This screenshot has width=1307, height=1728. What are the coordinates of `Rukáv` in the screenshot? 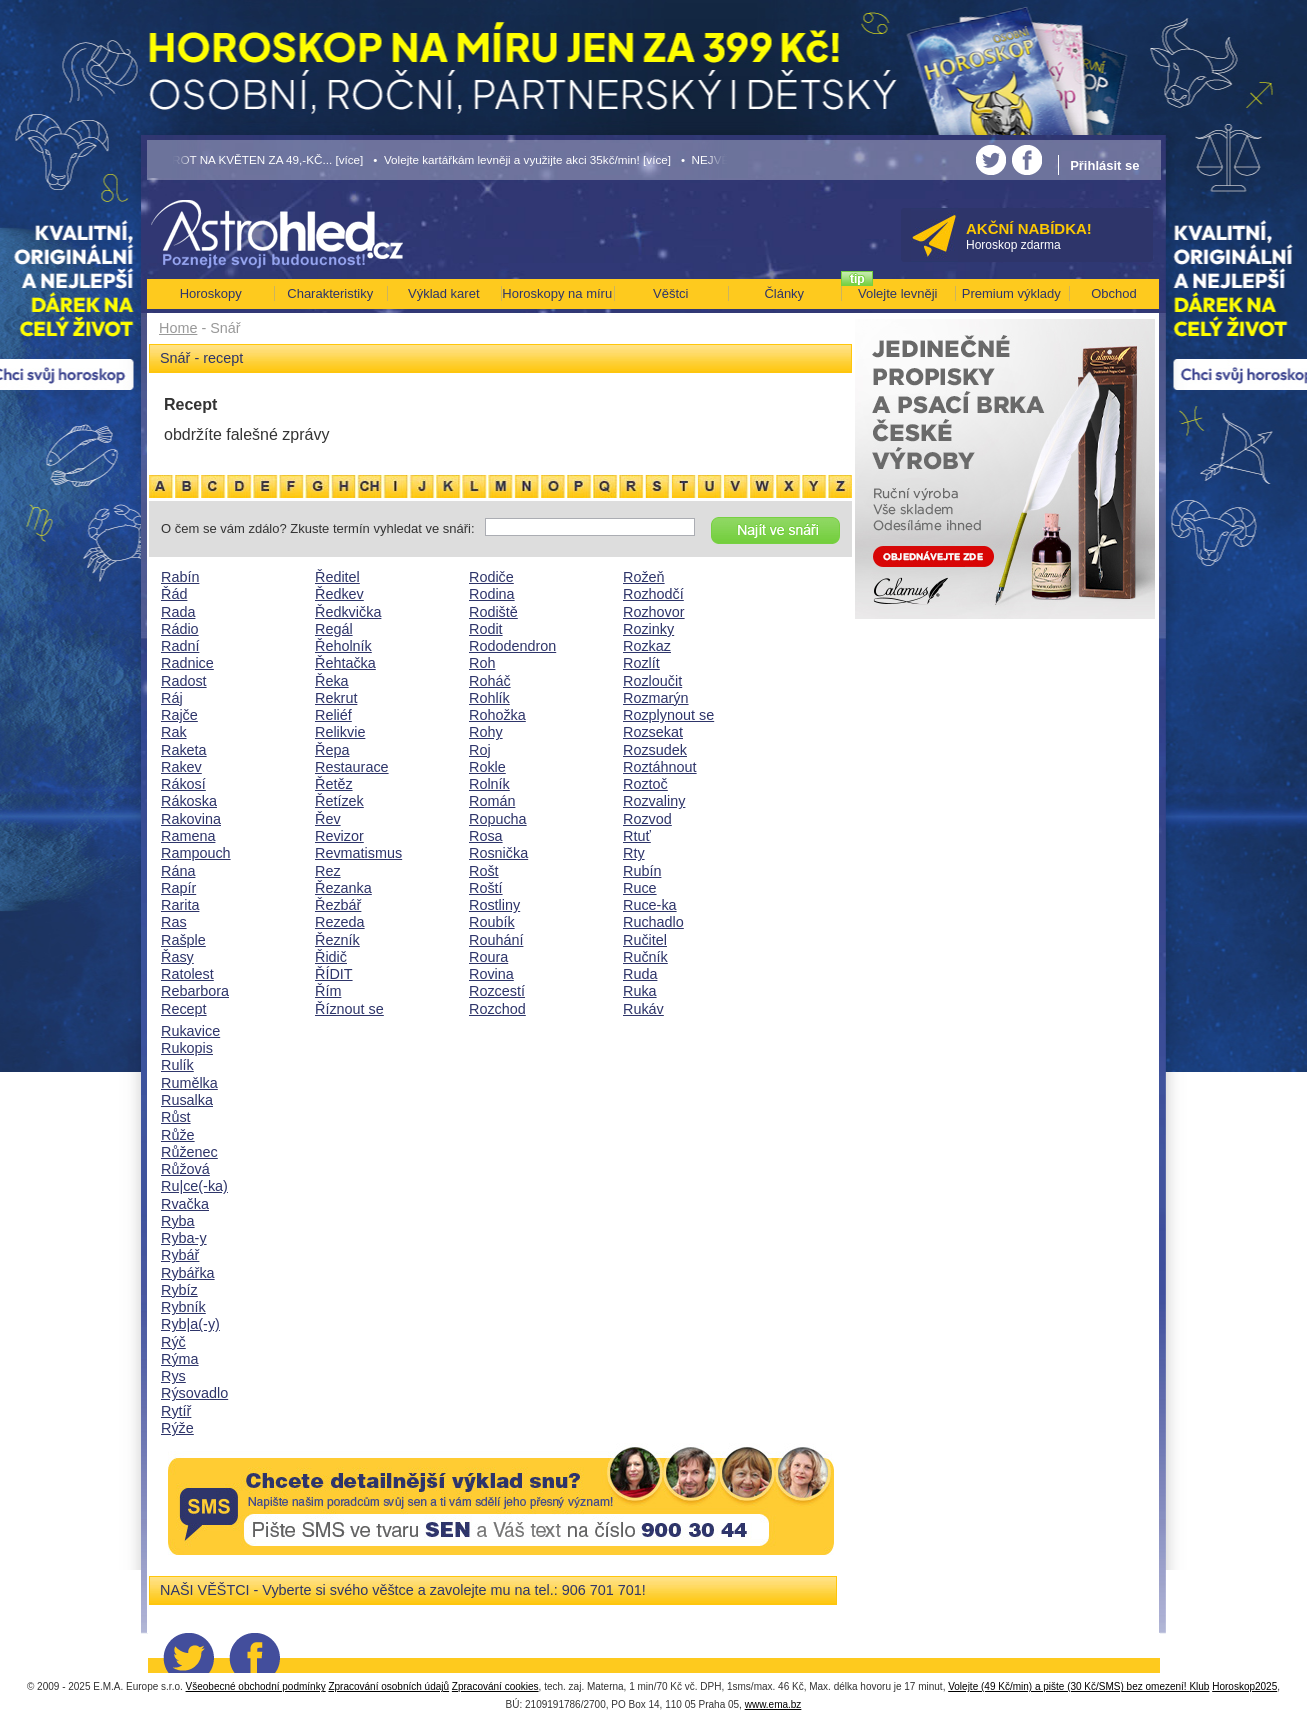 It's located at (643, 1009).